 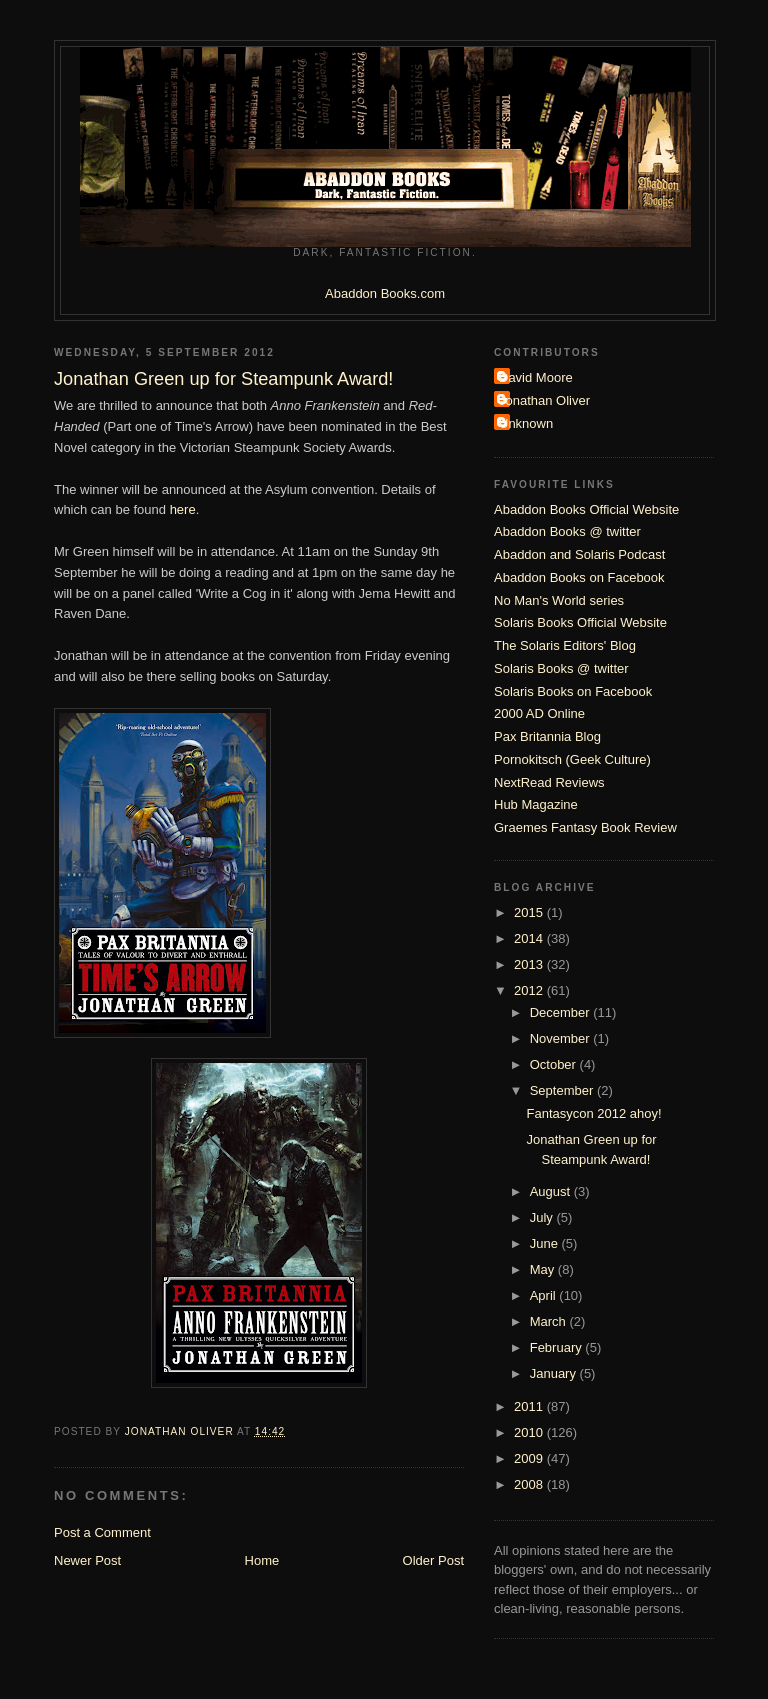 I want to click on Hub Magazine, so click(x=536, y=804).